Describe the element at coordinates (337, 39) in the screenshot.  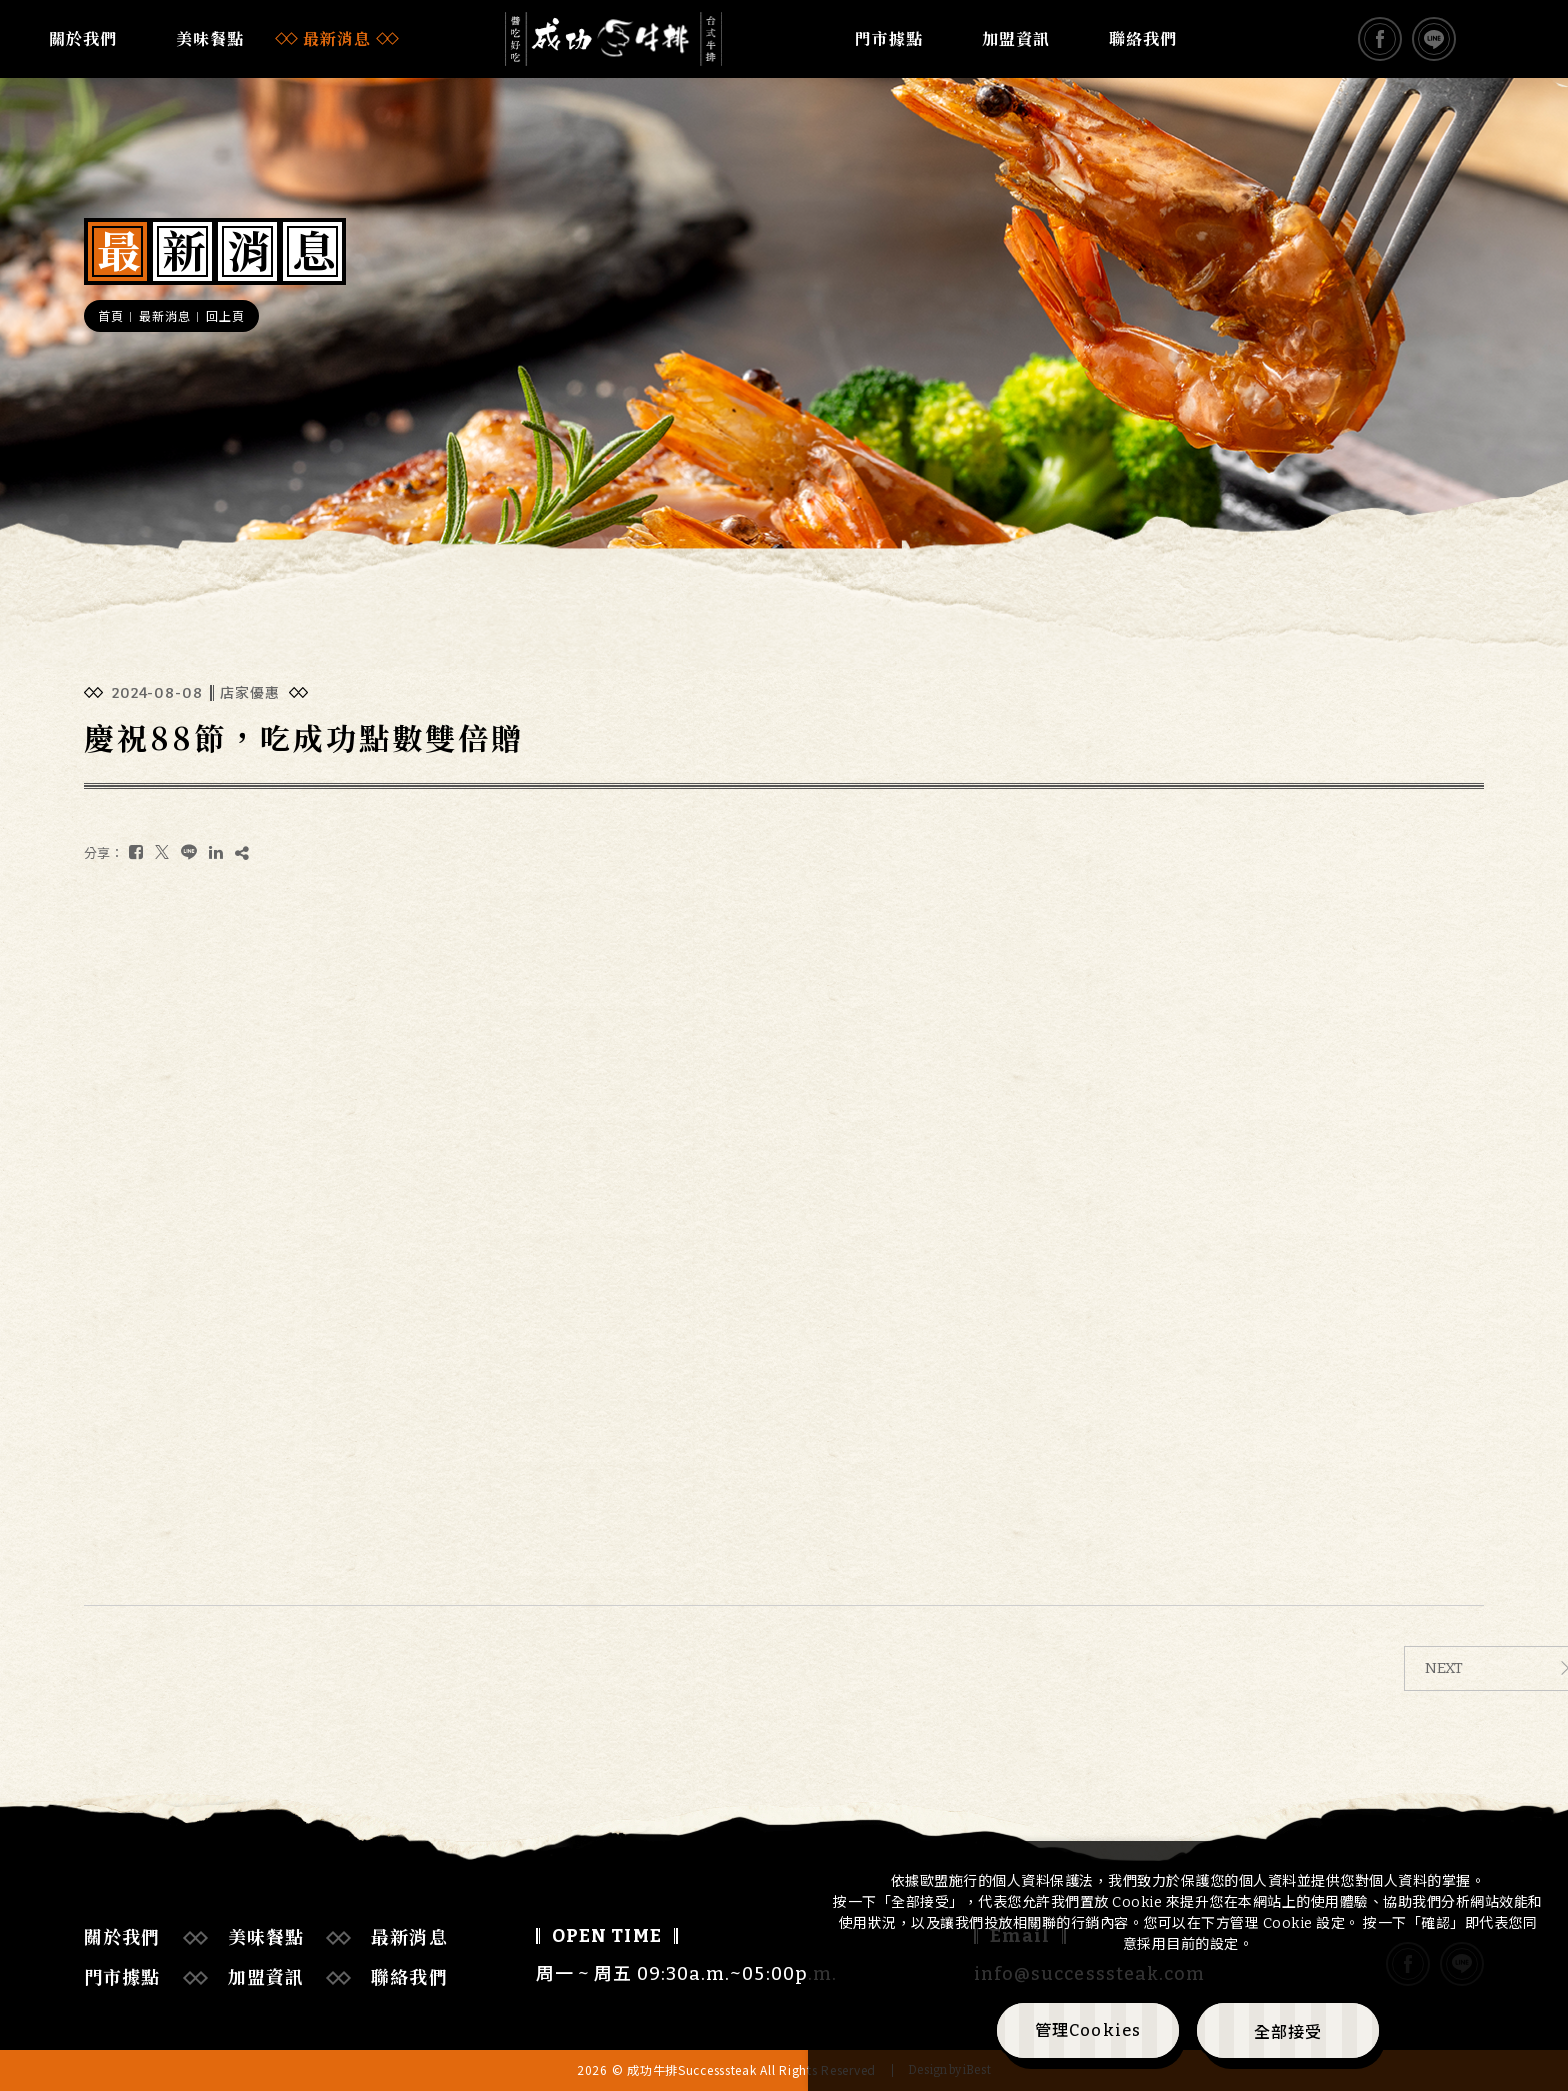
I see `最新消息` at that location.